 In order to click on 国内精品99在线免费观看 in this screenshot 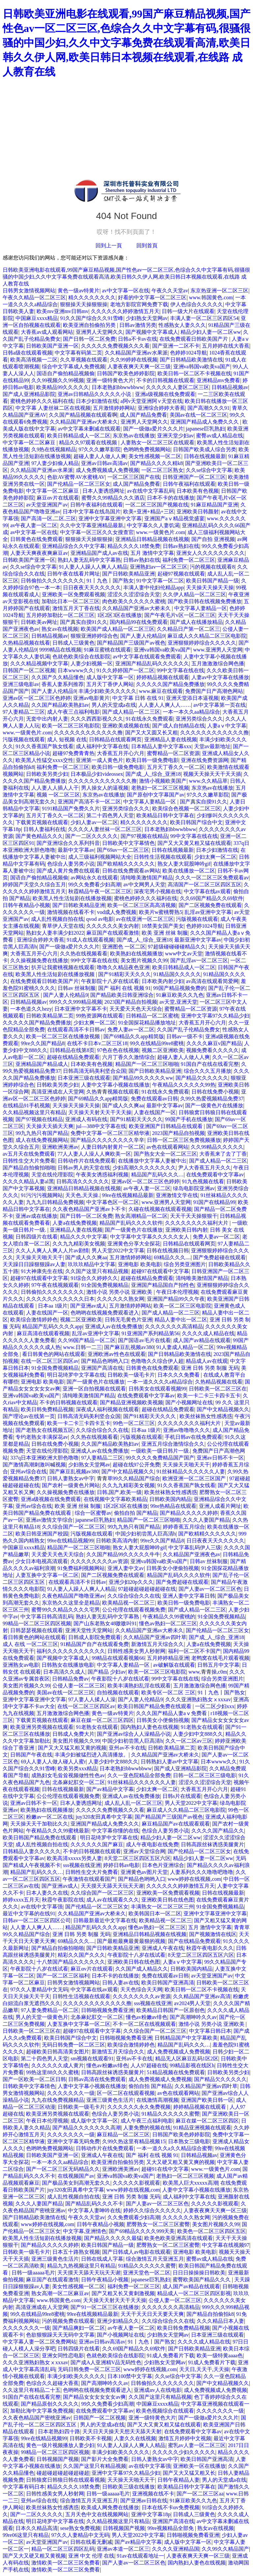, I will do `click(139, 622)`.